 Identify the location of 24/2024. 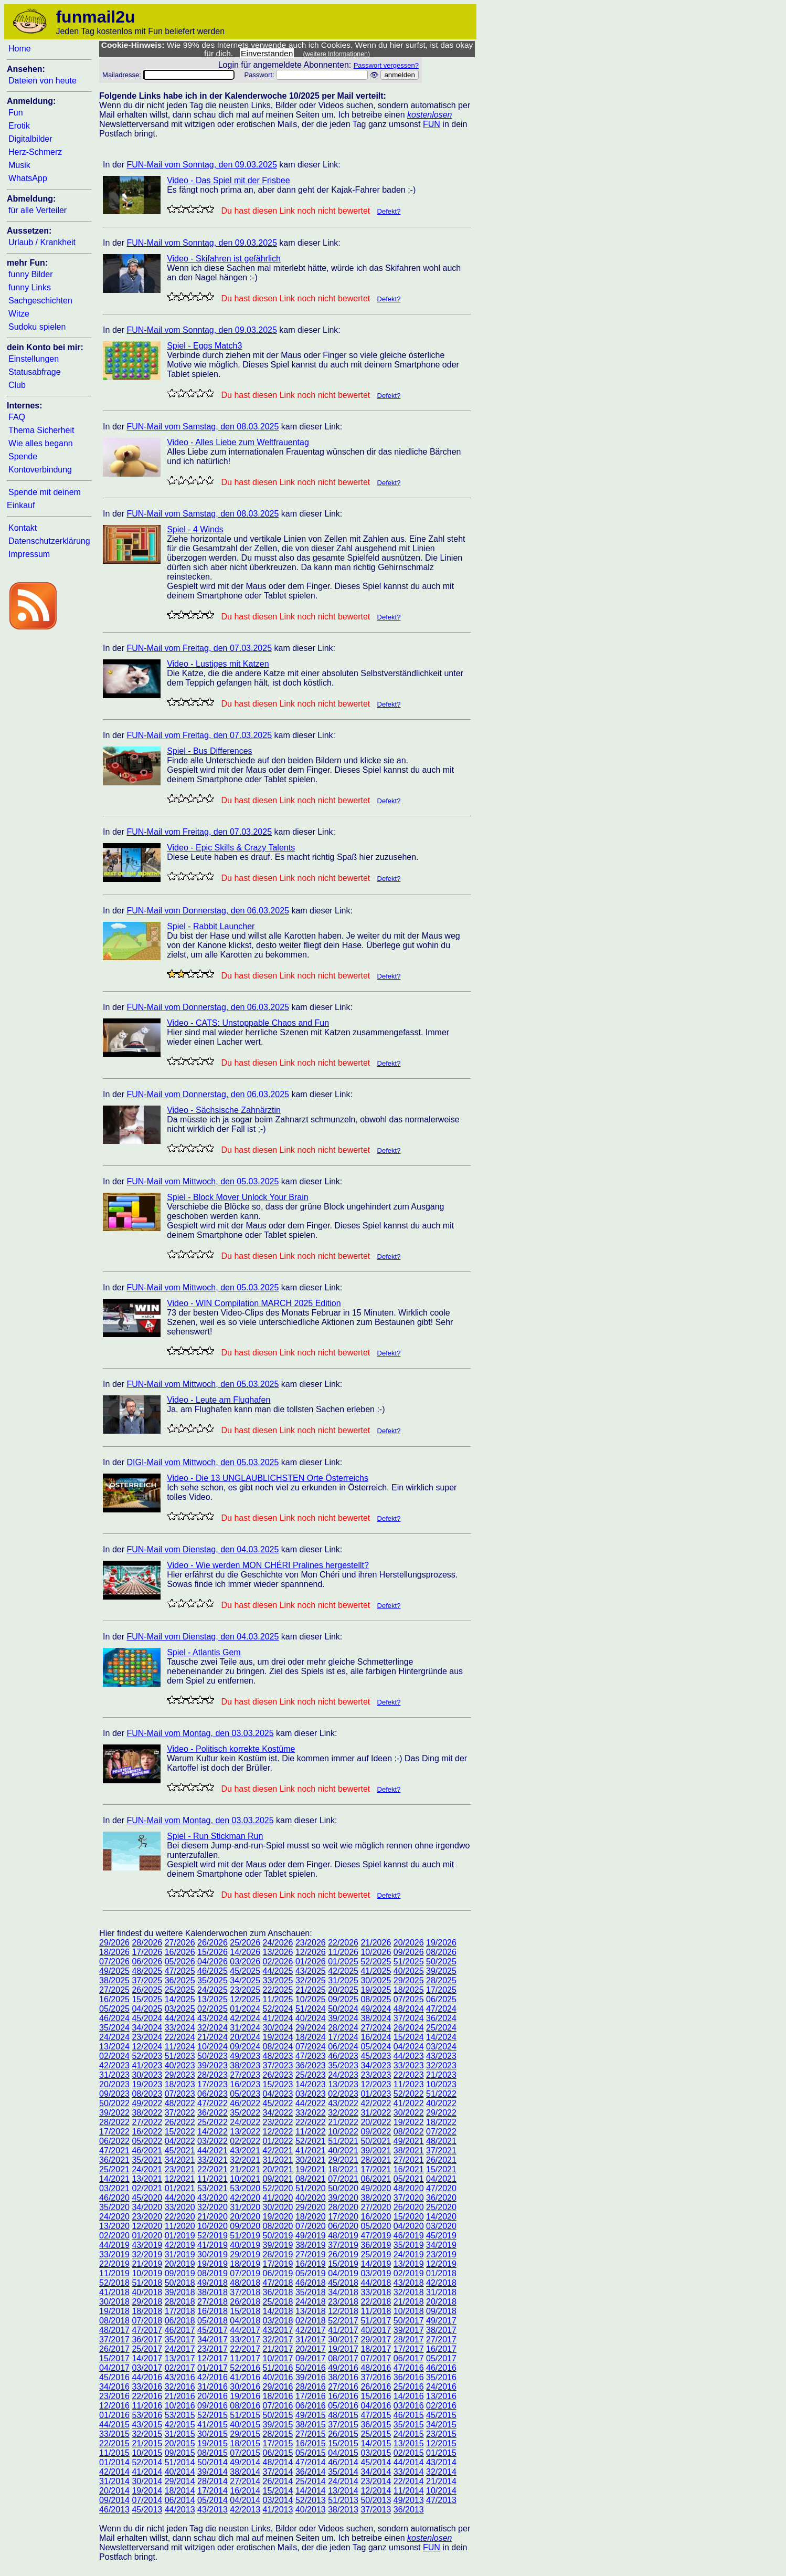
(114, 2037).